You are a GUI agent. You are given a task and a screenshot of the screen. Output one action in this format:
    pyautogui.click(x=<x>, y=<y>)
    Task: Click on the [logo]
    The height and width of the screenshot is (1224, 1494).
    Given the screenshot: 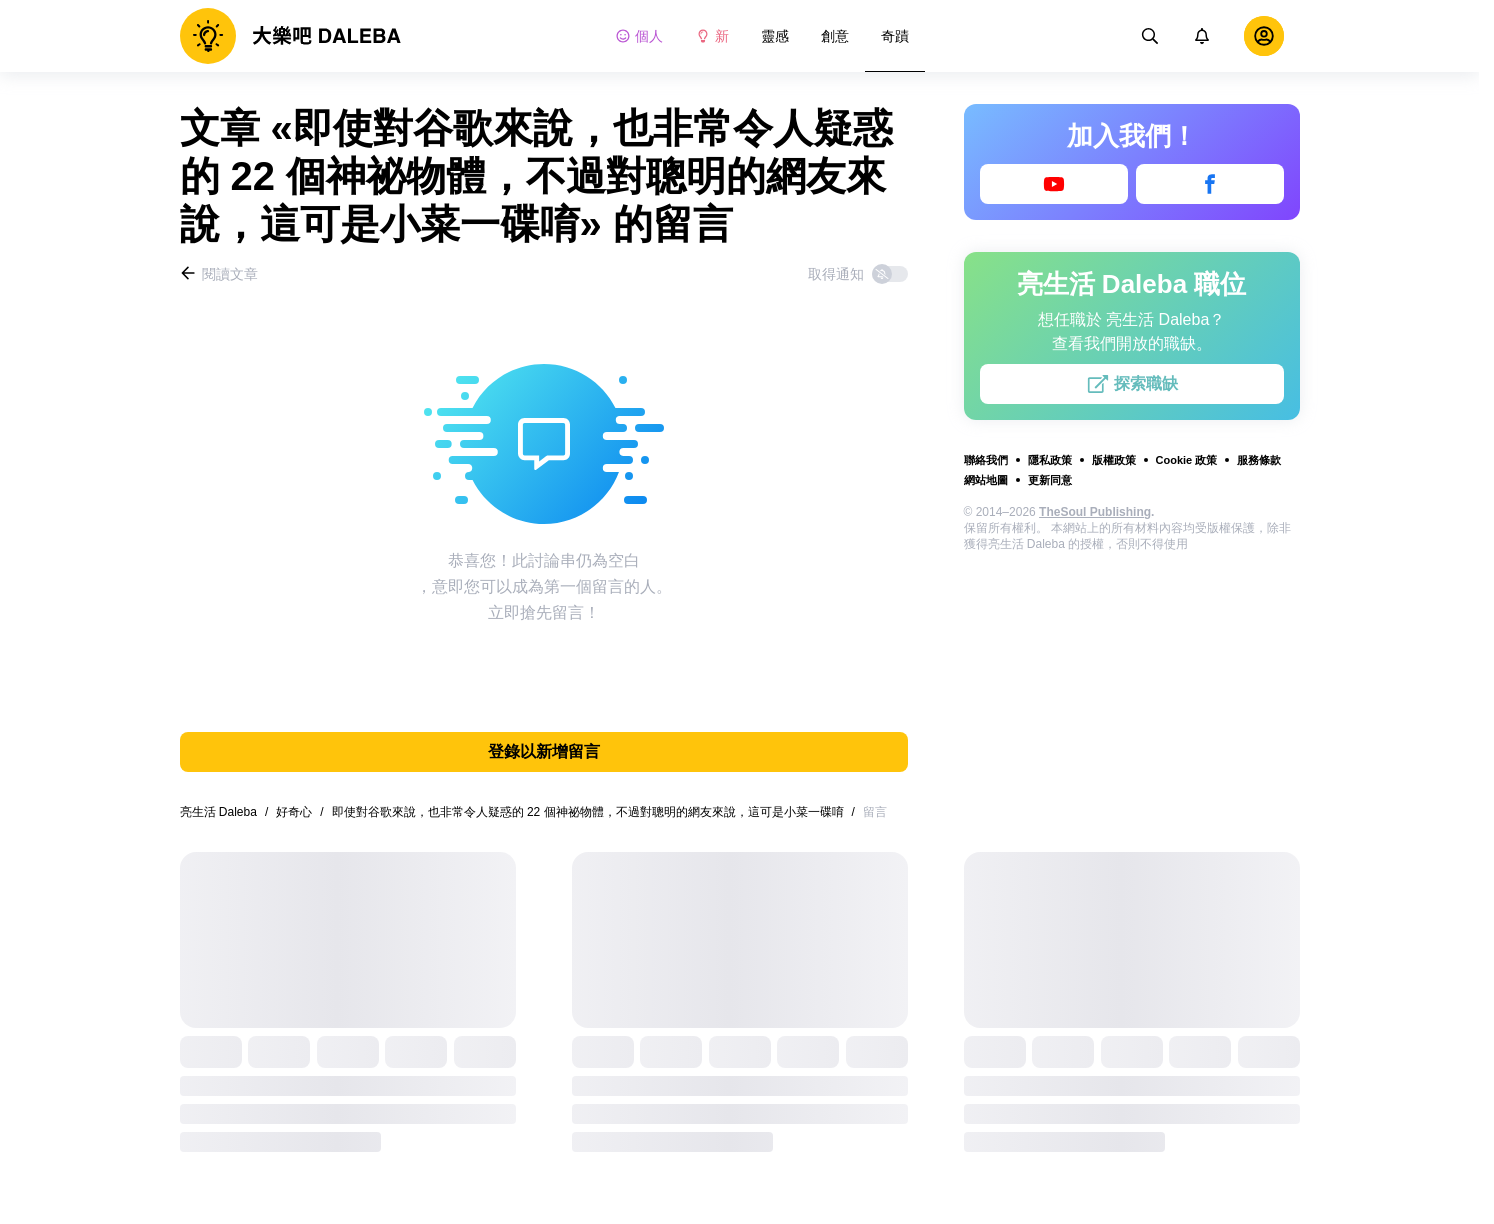 What is the action you would take?
    pyautogui.click(x=290, y=36)
    